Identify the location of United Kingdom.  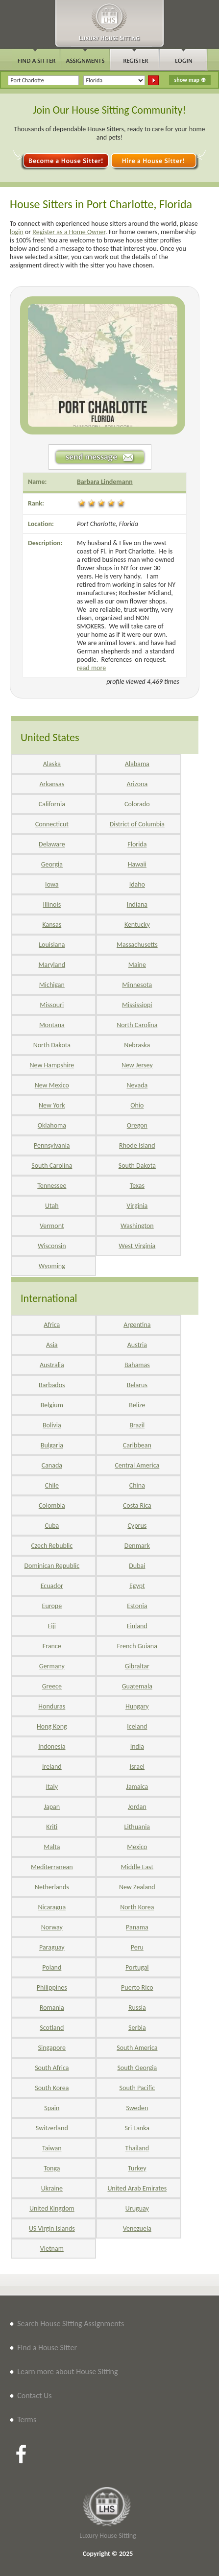
(51, 2208).